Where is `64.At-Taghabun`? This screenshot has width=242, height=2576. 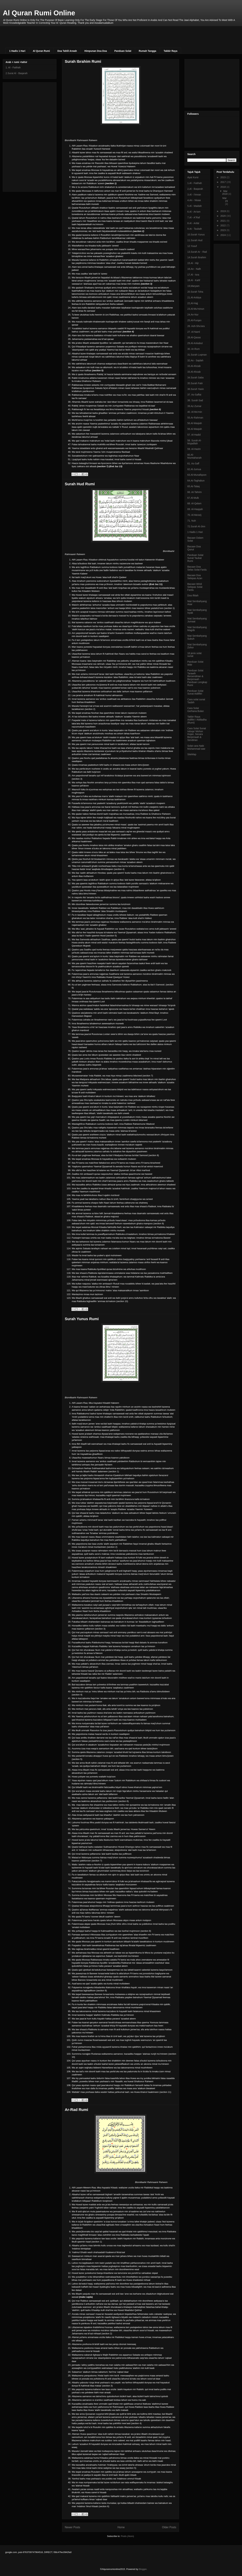
64.At-Taghabun is located at coordinates (196, 480).